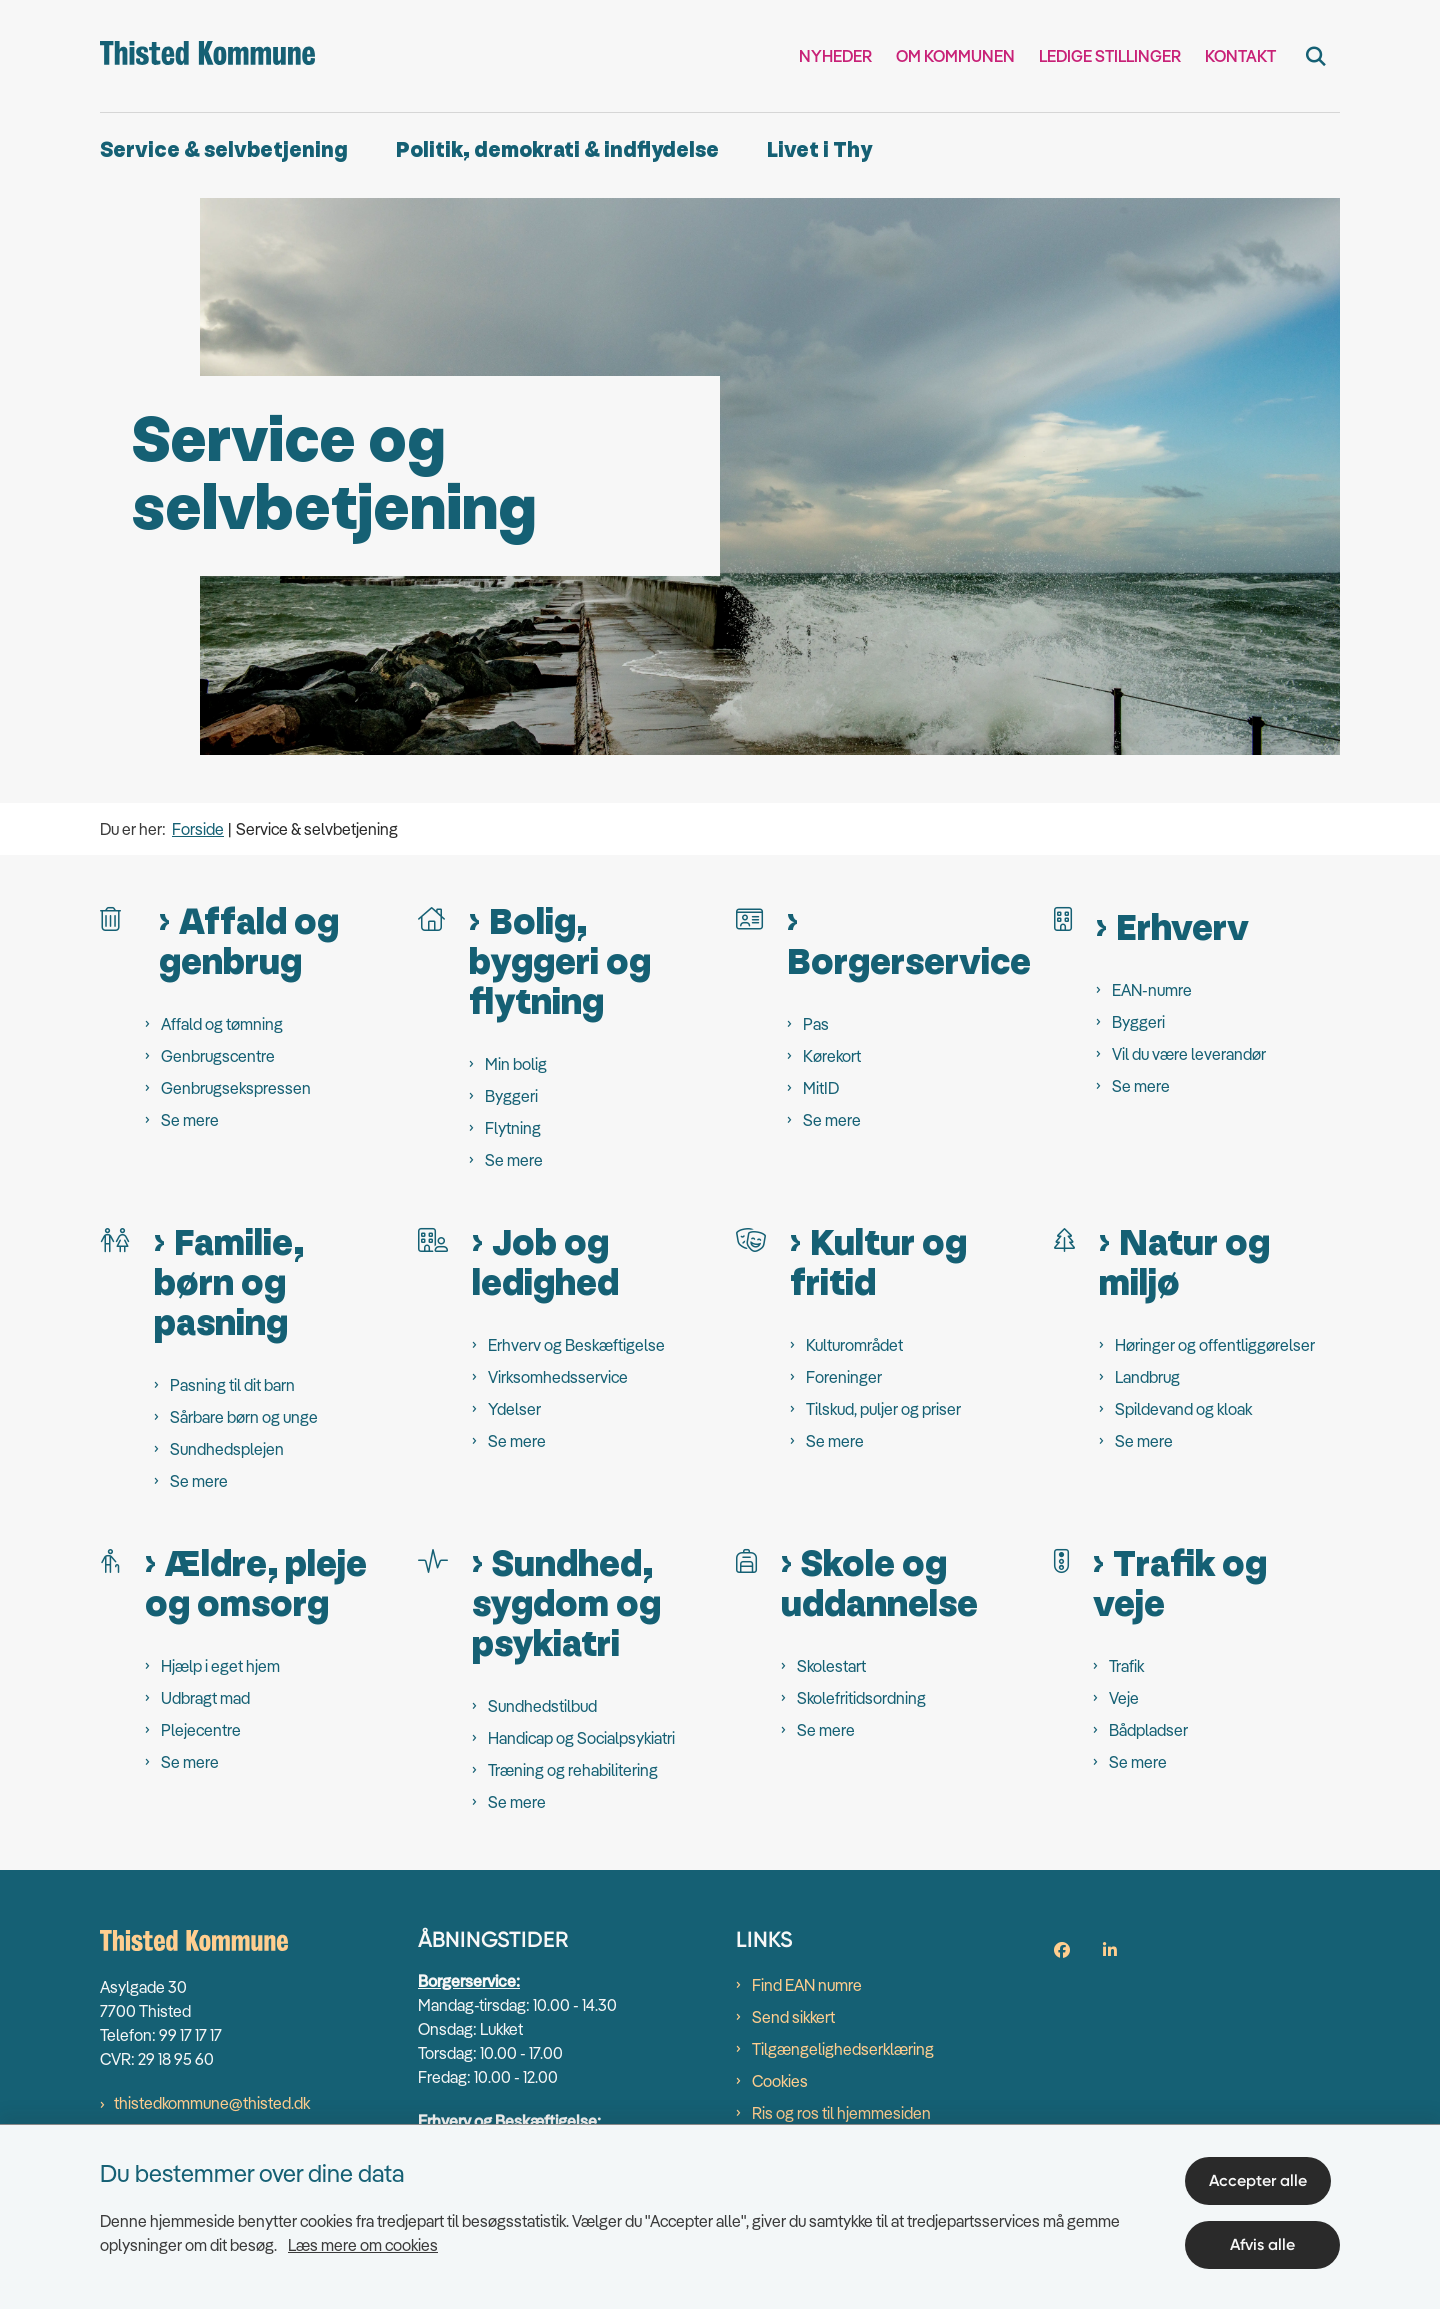  I want to click on Plejecentre, so click(201, 1730).